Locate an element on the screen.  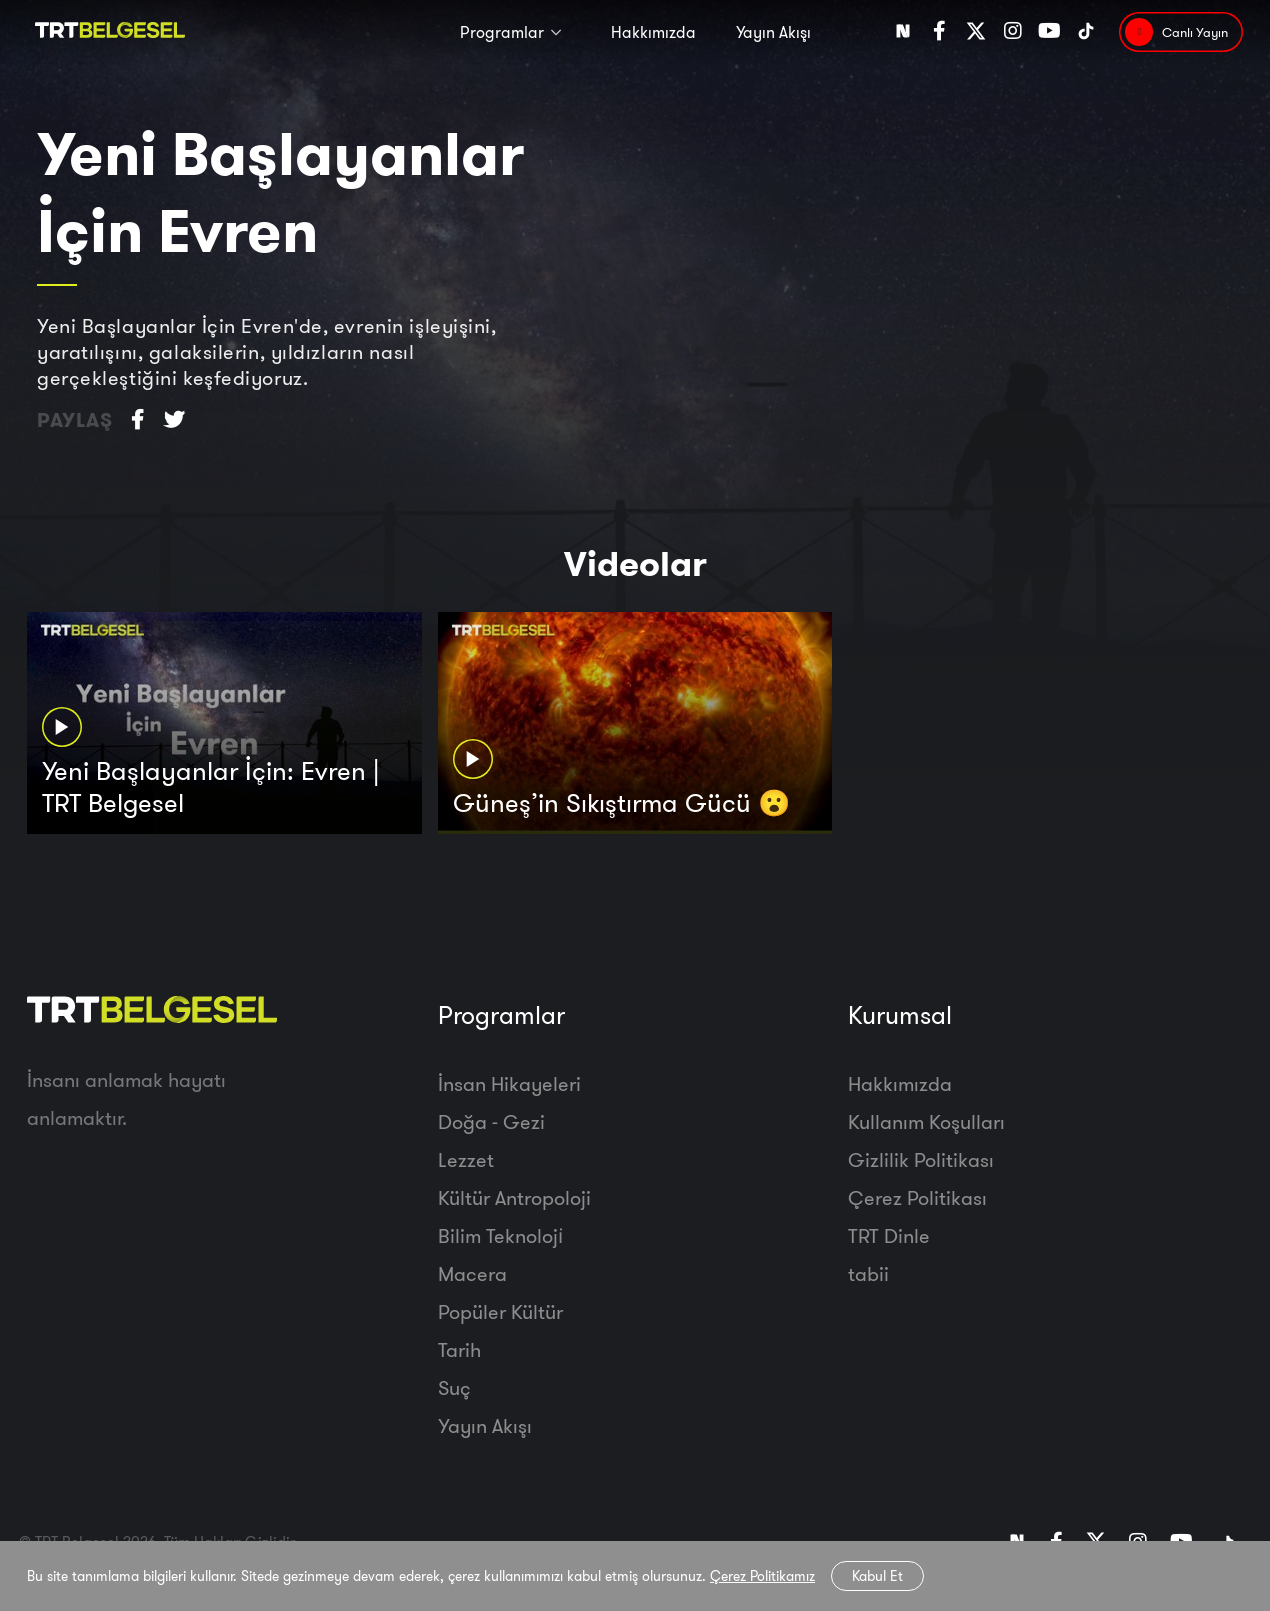
Doğa - Gezi is located at coordinates (491, 1121).